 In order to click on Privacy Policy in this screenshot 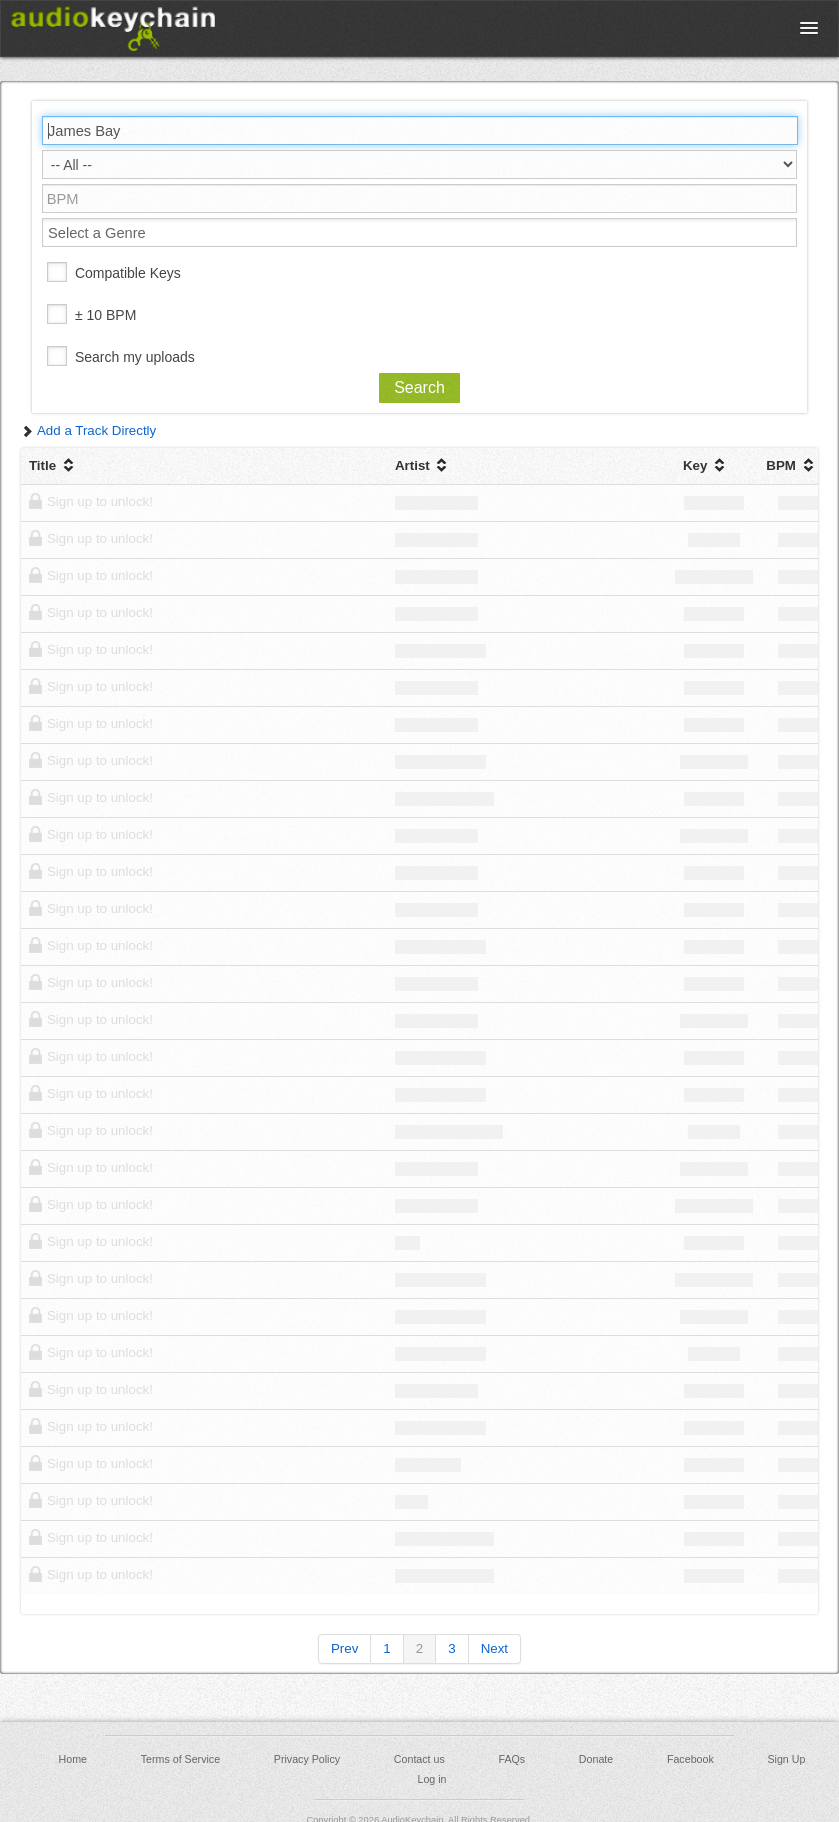, I will do `click(307, 1759)`.